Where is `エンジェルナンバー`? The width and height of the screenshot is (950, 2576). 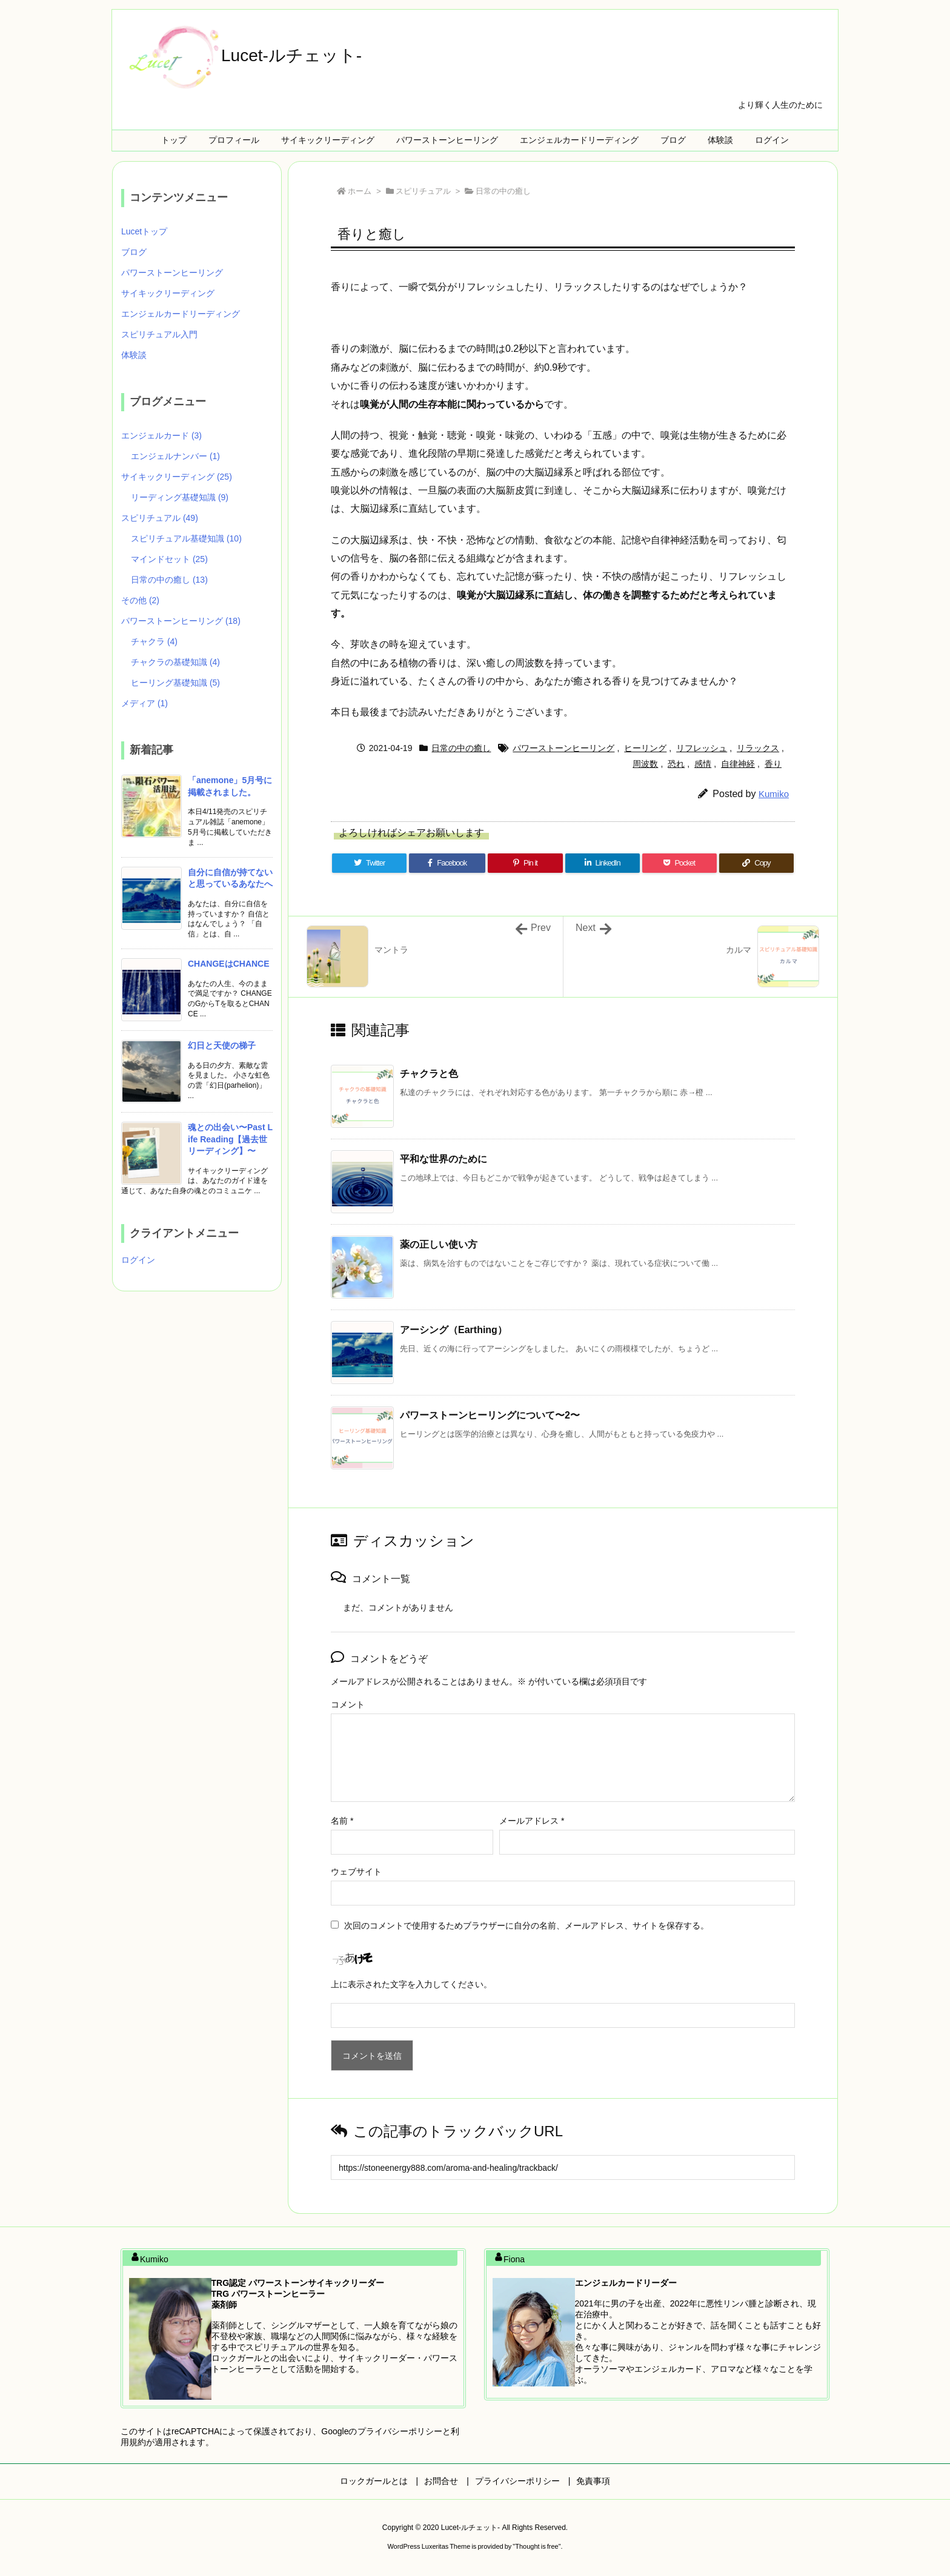
エンジェルナンバー is located at coordinates (175, 456).